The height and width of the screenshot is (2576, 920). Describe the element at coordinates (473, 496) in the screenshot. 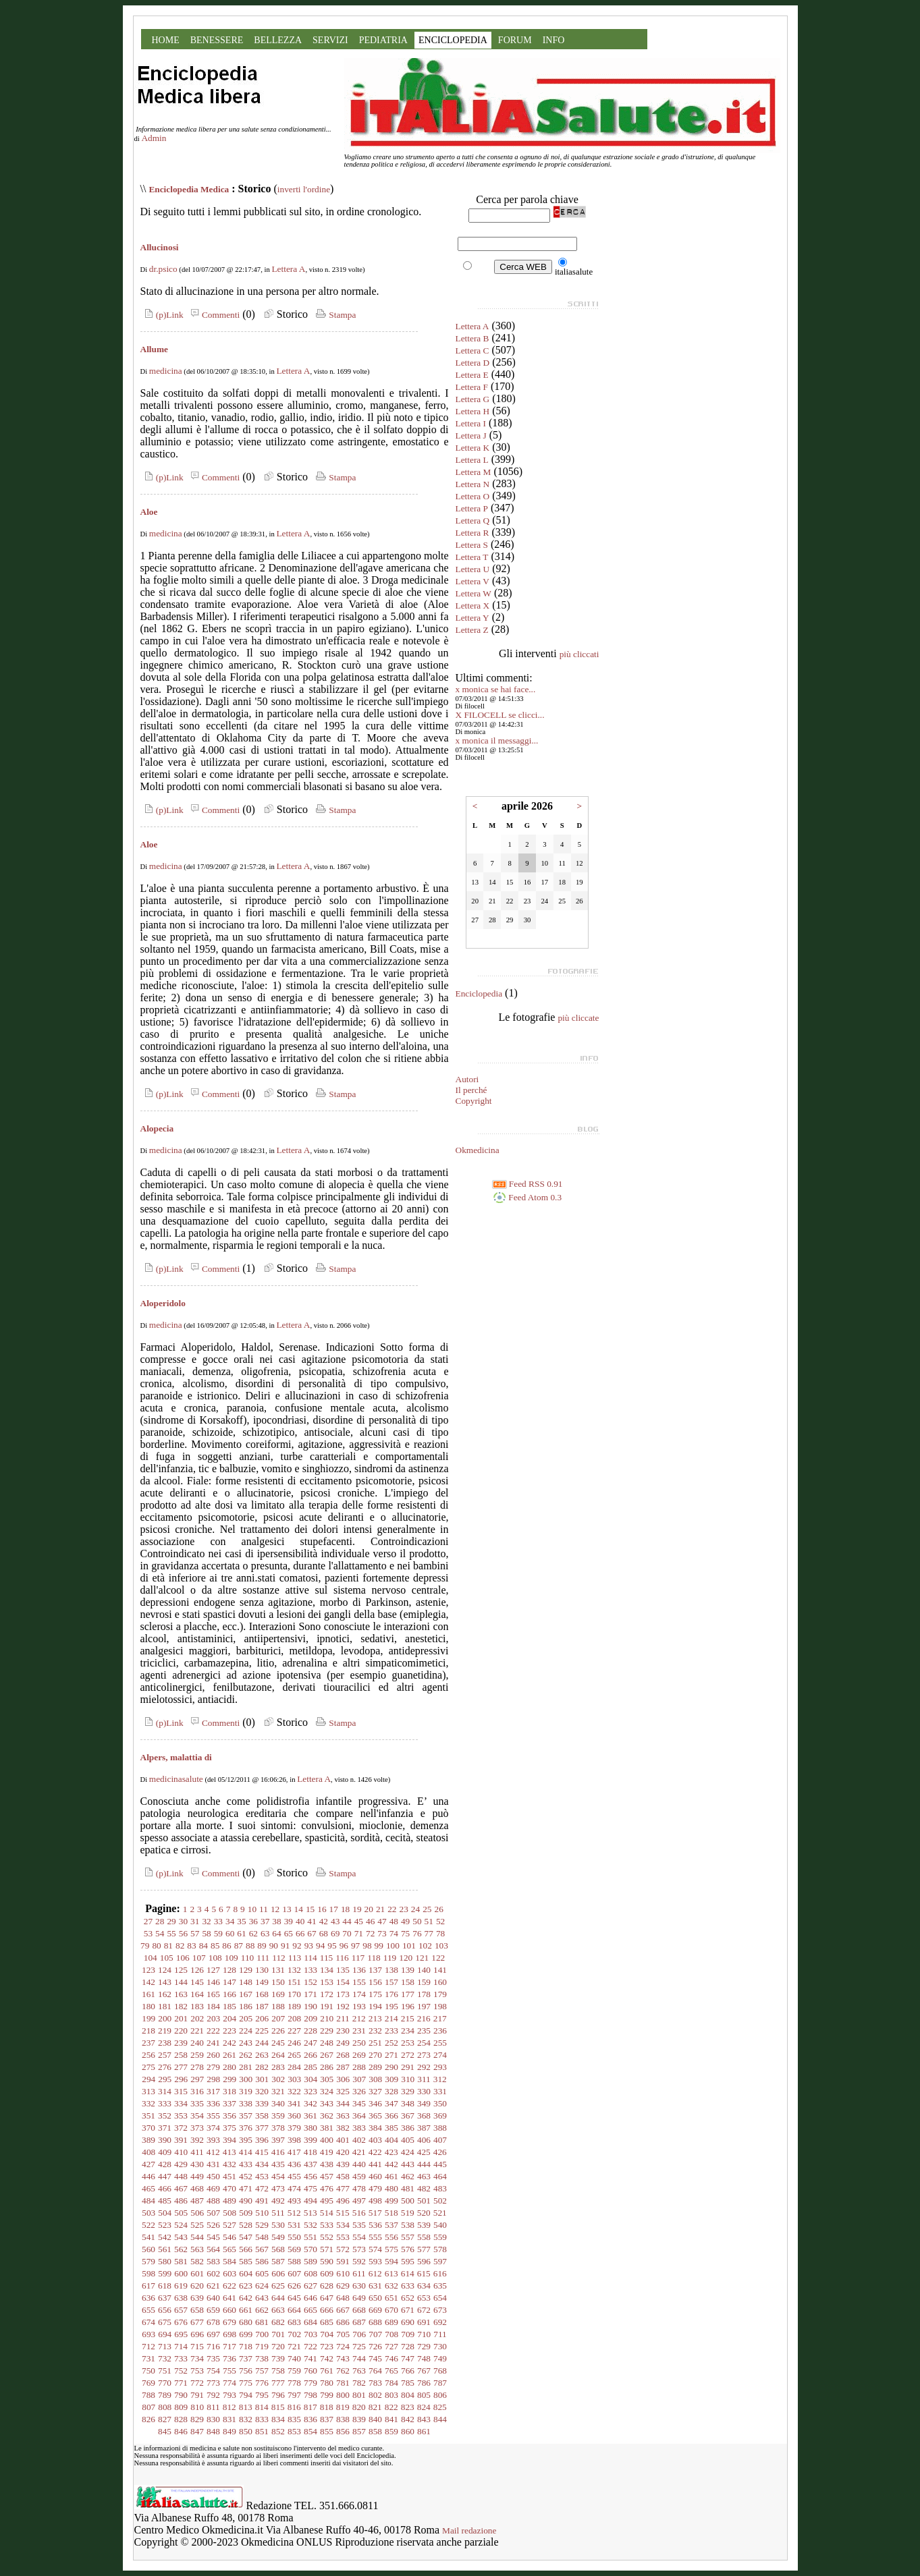

I see `Lettera O` at that location.